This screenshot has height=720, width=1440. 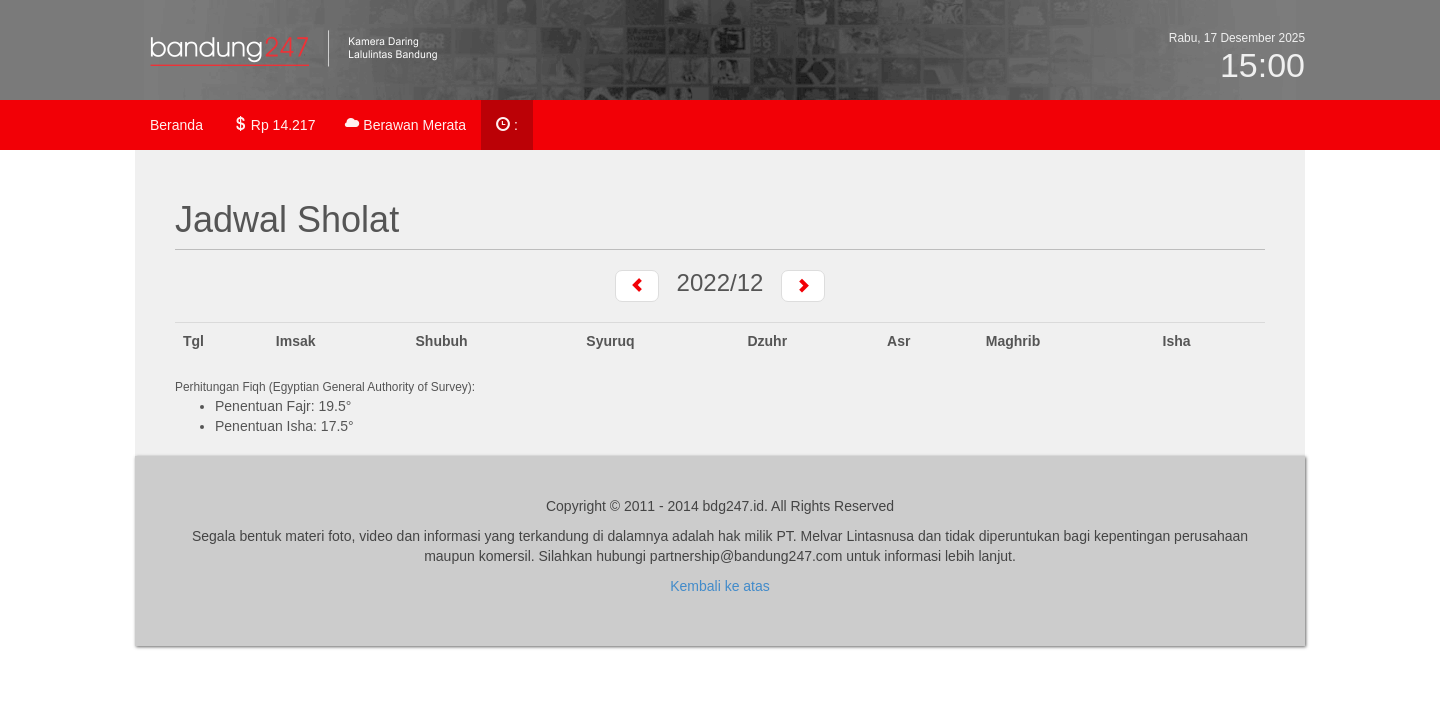 I want to click on Rp 14.217, so click(x=274, y=125).